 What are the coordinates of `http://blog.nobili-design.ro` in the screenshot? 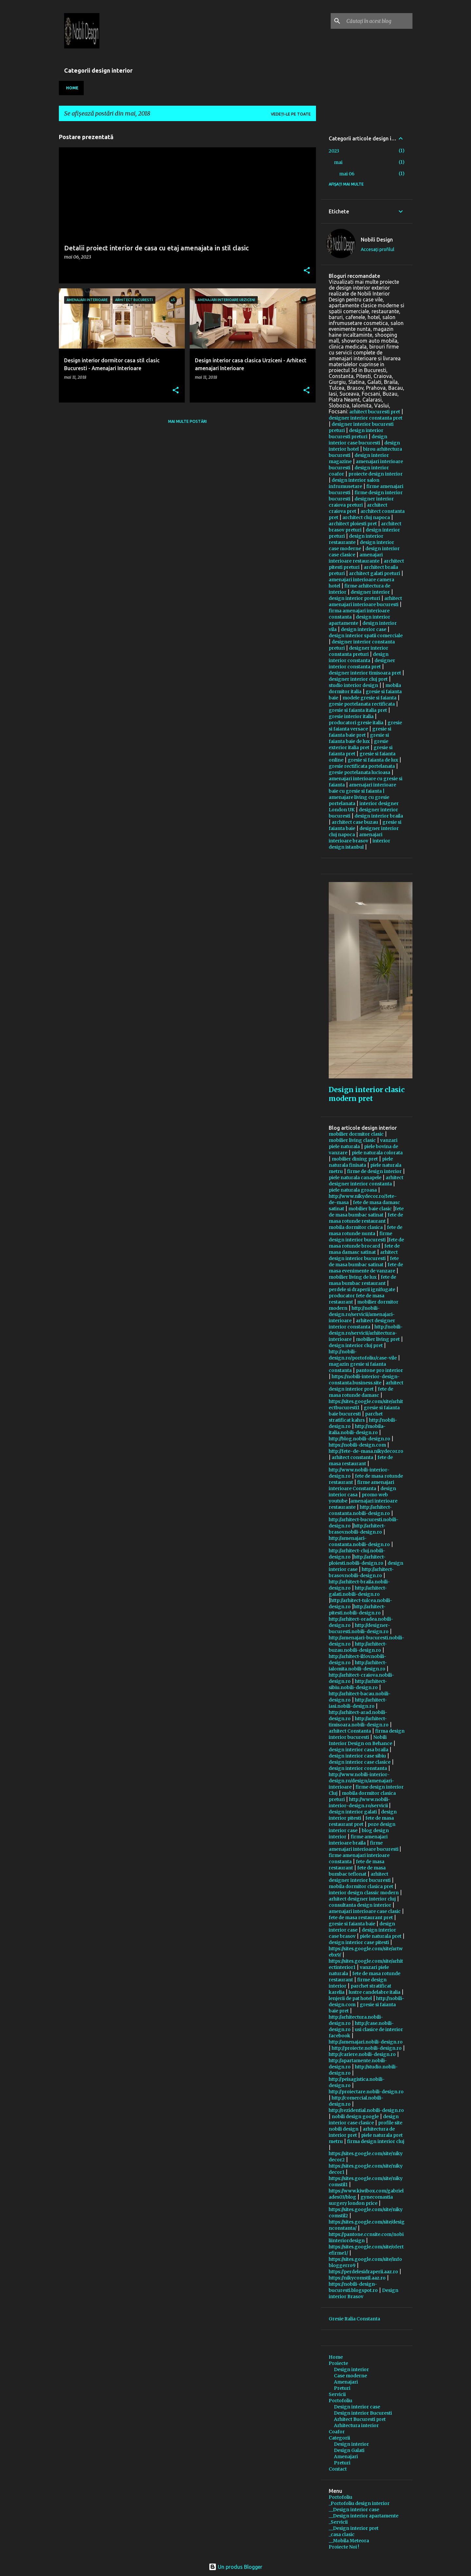 It's located at (359, 1439).